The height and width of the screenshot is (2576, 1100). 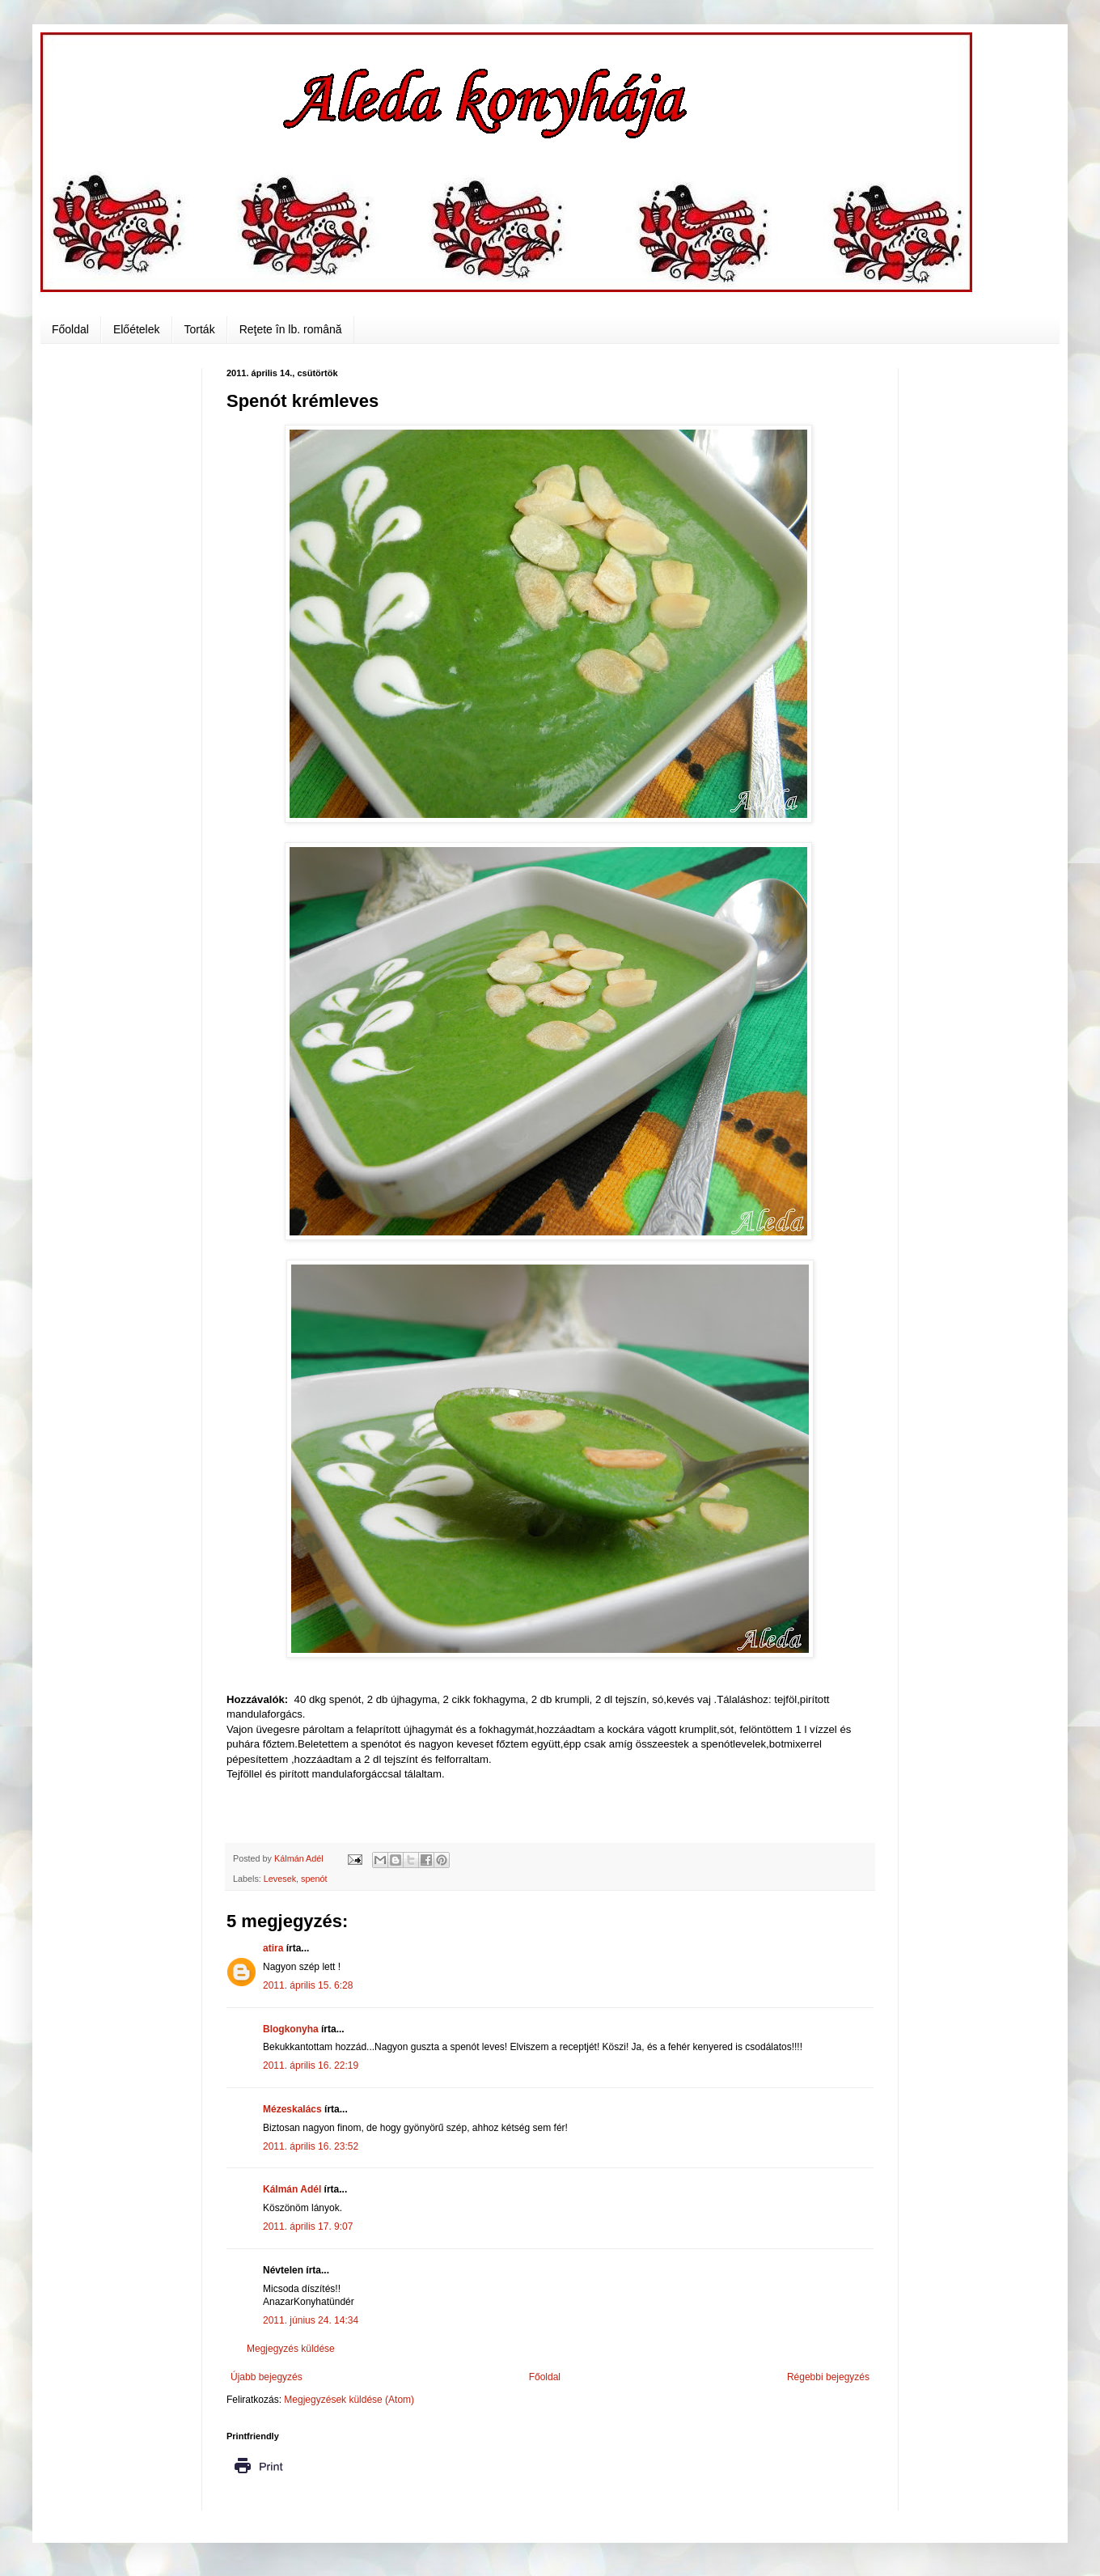 What do you see at coordinates (310, 2065) in the screenshot?
I see `2011. április 16. 22:19` at bounding box center [310, 2065].